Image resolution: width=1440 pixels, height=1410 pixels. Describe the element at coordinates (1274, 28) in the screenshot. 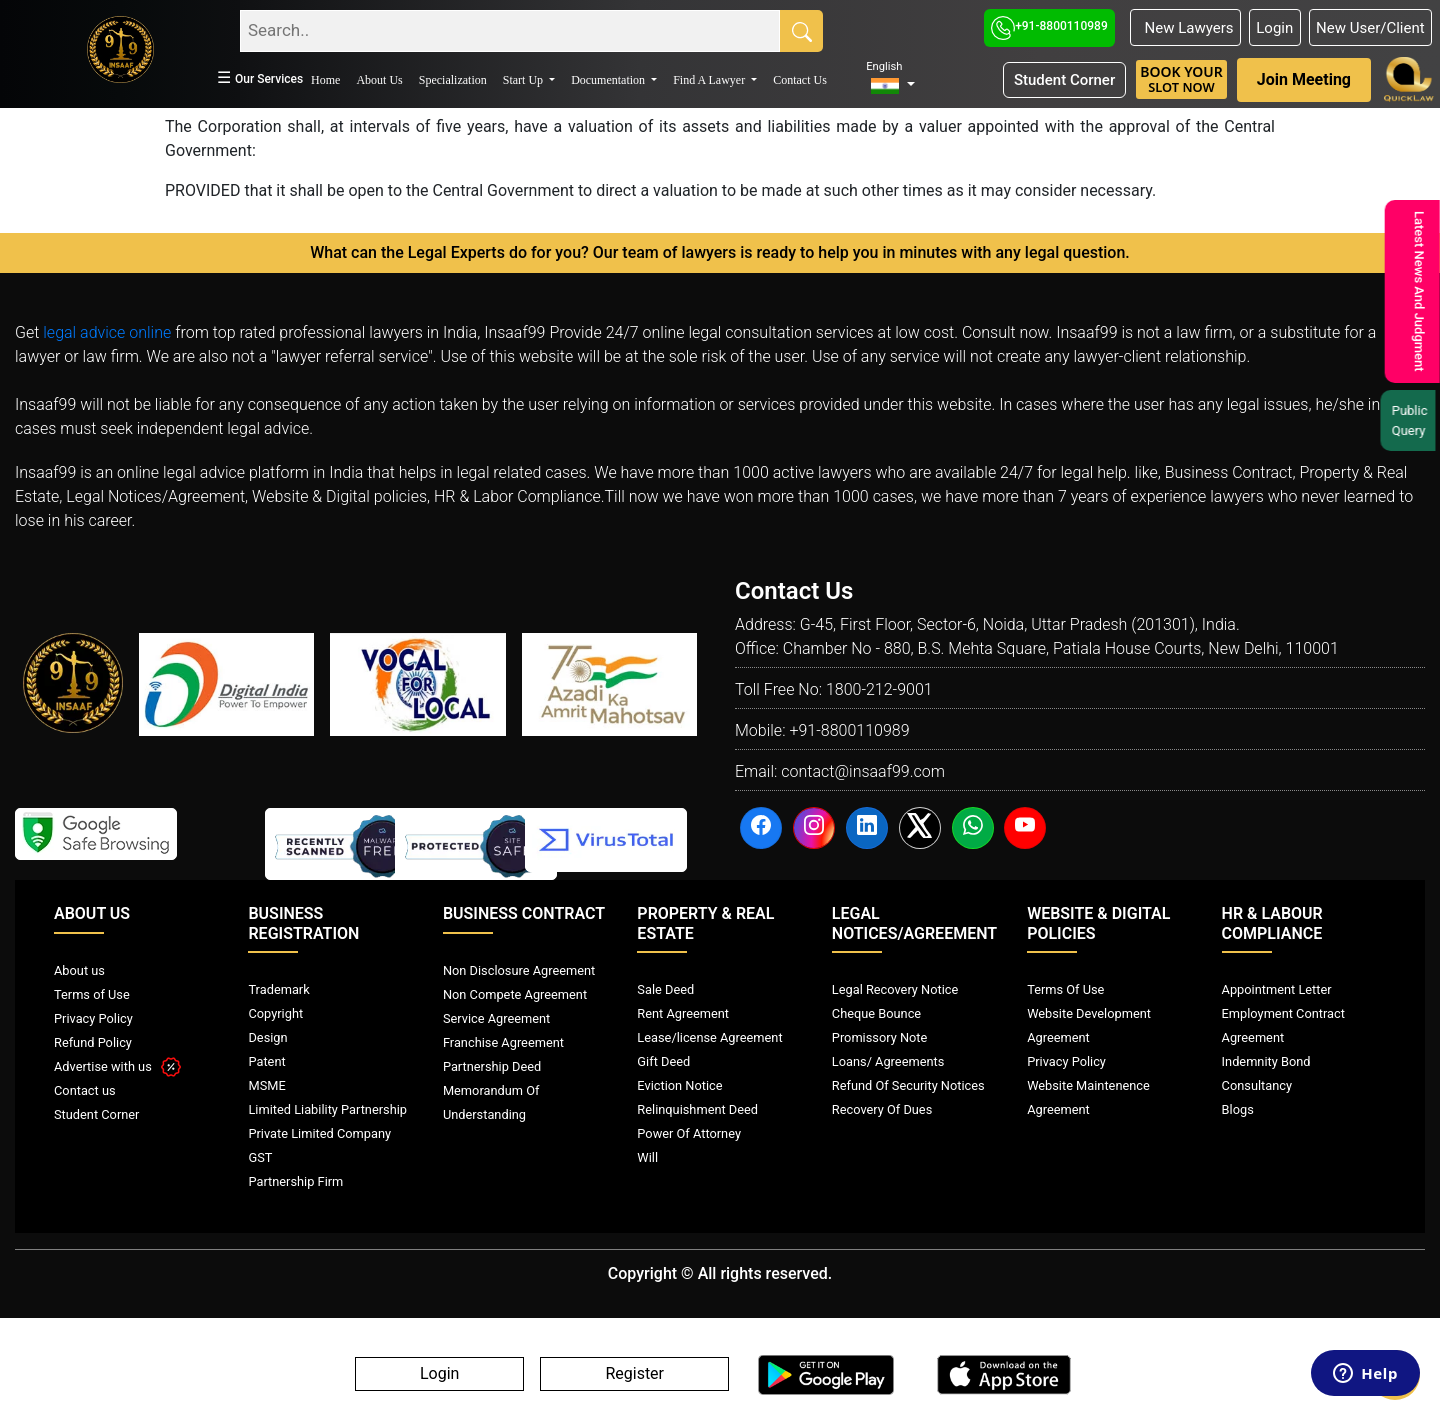

I see `Login` at that location.